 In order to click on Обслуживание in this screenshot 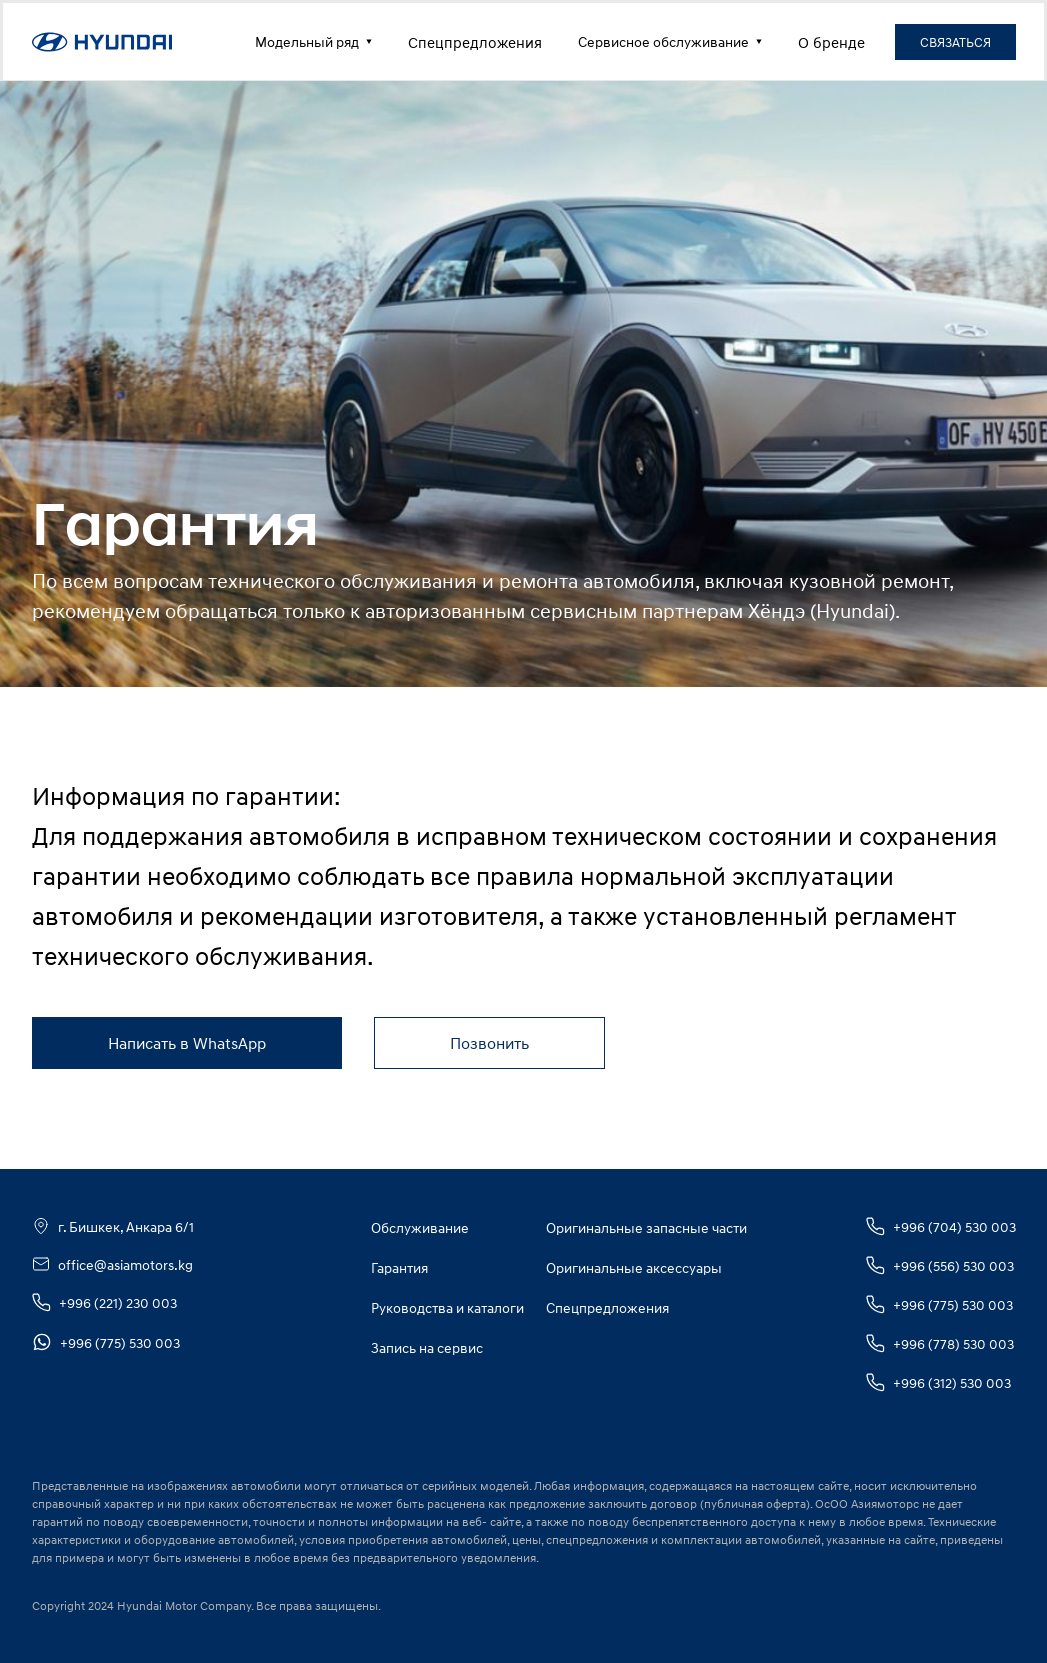, I will do `click(420, 1227)`.